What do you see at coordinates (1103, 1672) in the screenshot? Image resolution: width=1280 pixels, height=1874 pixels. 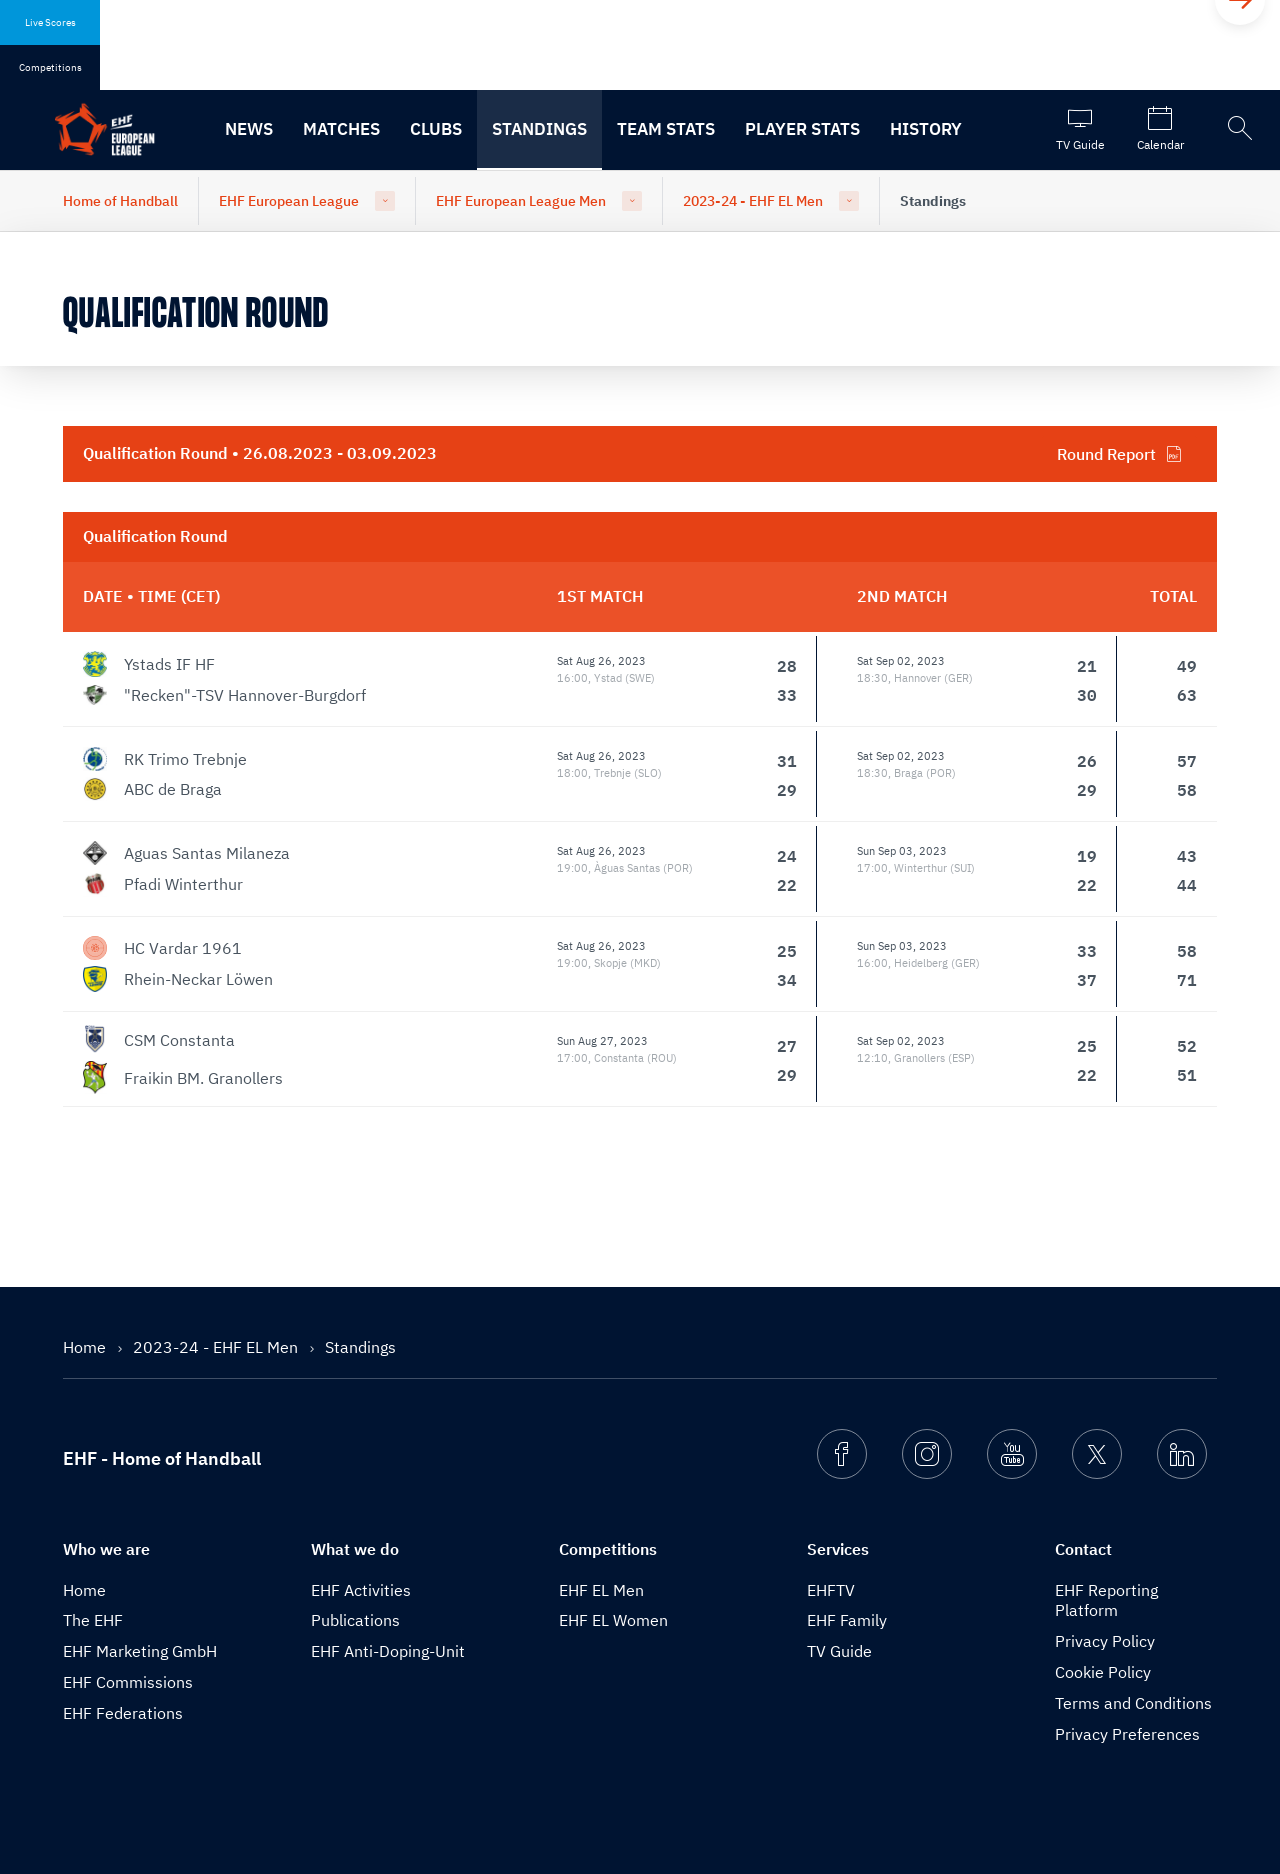 I see `Cookie Policy` at bounding box center [1103, 1672].